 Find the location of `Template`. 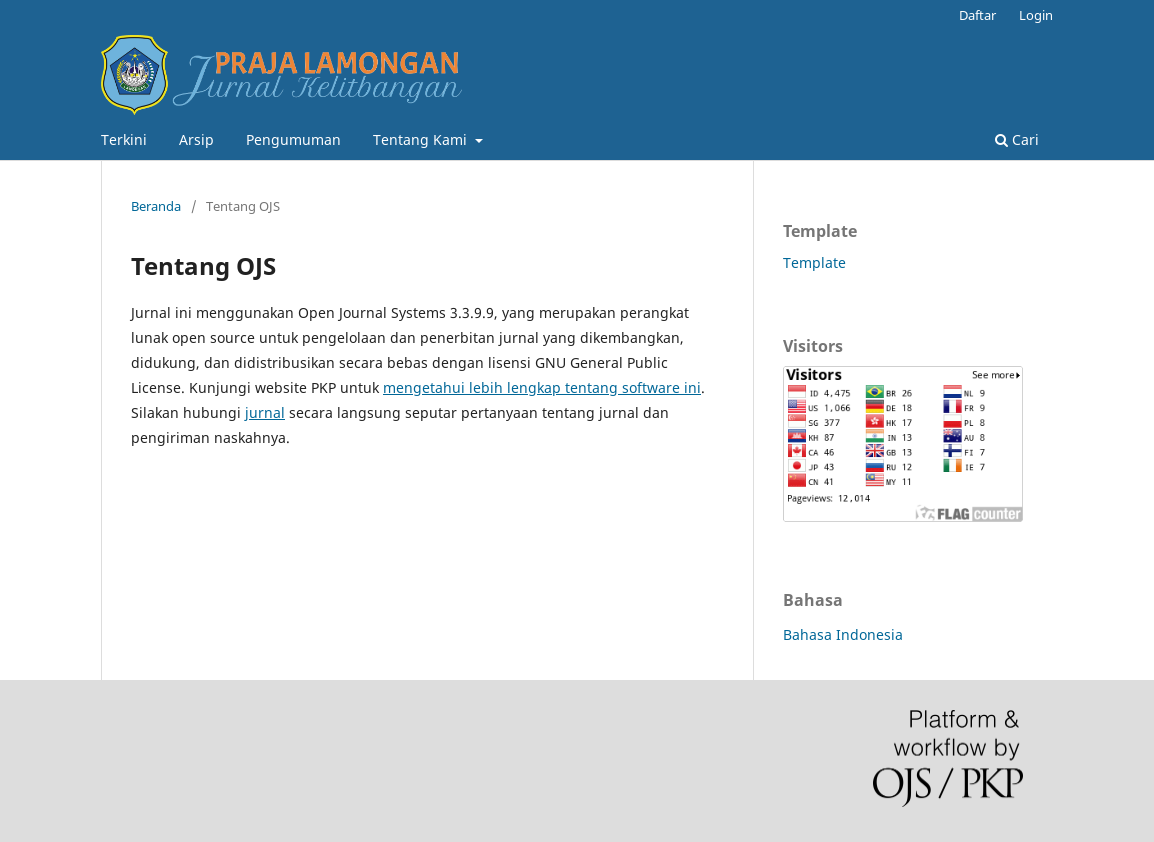

Template is located at coordinates (816, 262).